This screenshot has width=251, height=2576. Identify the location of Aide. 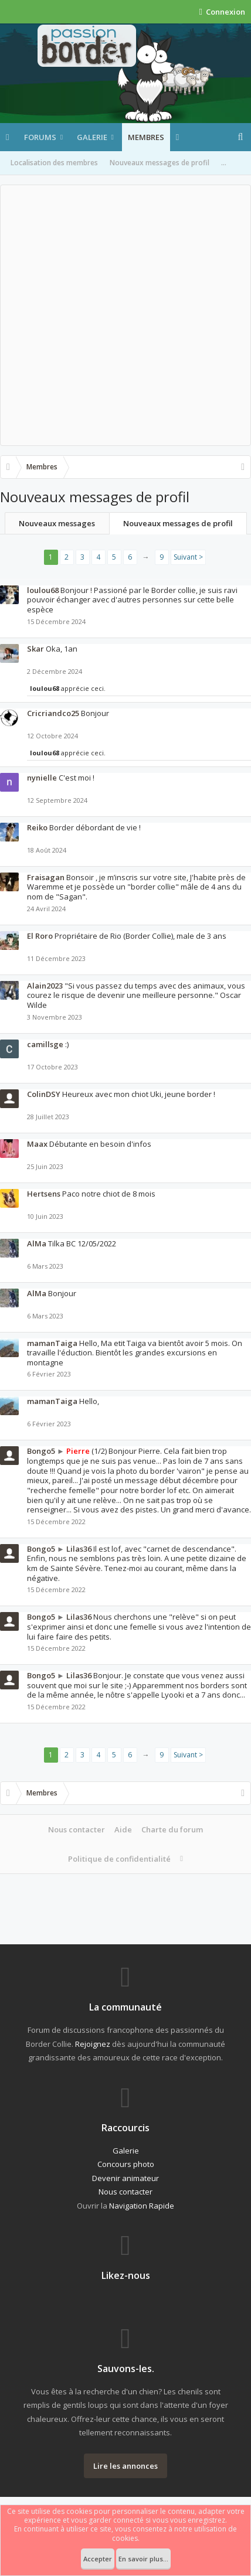
(123, 1829).